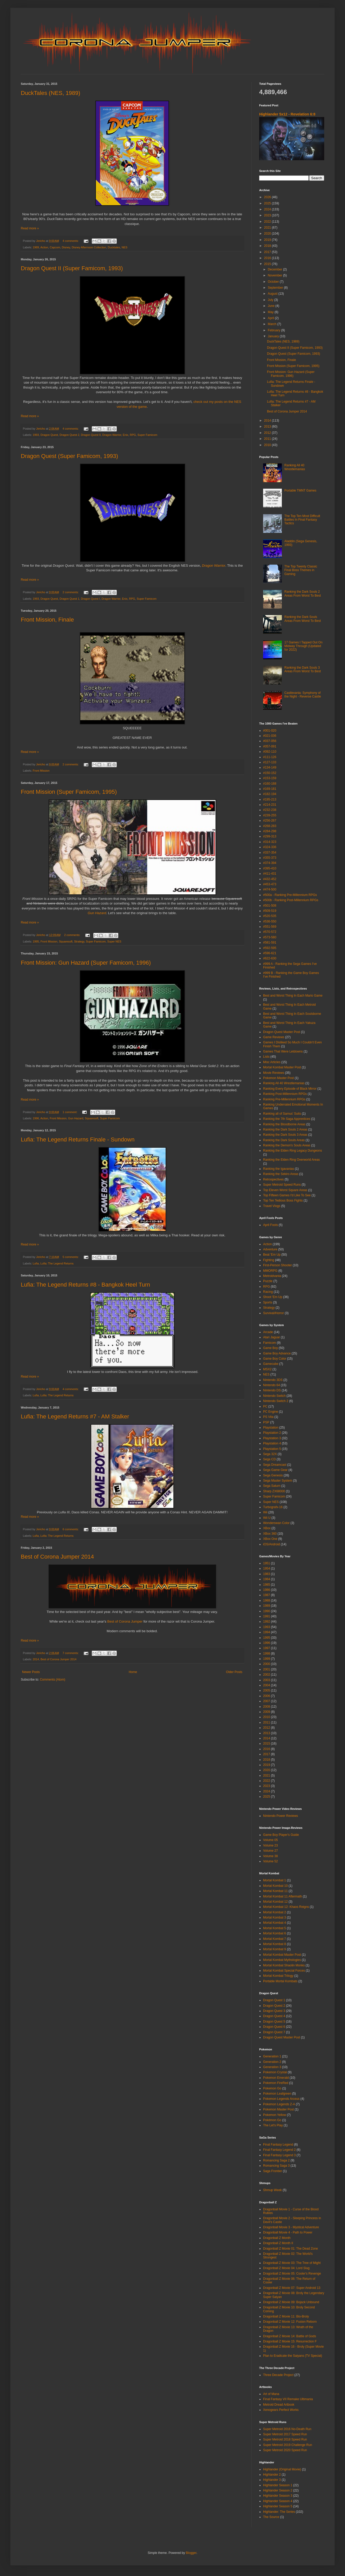  What do you see at coordinates (79, 941) in the screenshot?
I see `Strategy` at bounding box center [79, 941].